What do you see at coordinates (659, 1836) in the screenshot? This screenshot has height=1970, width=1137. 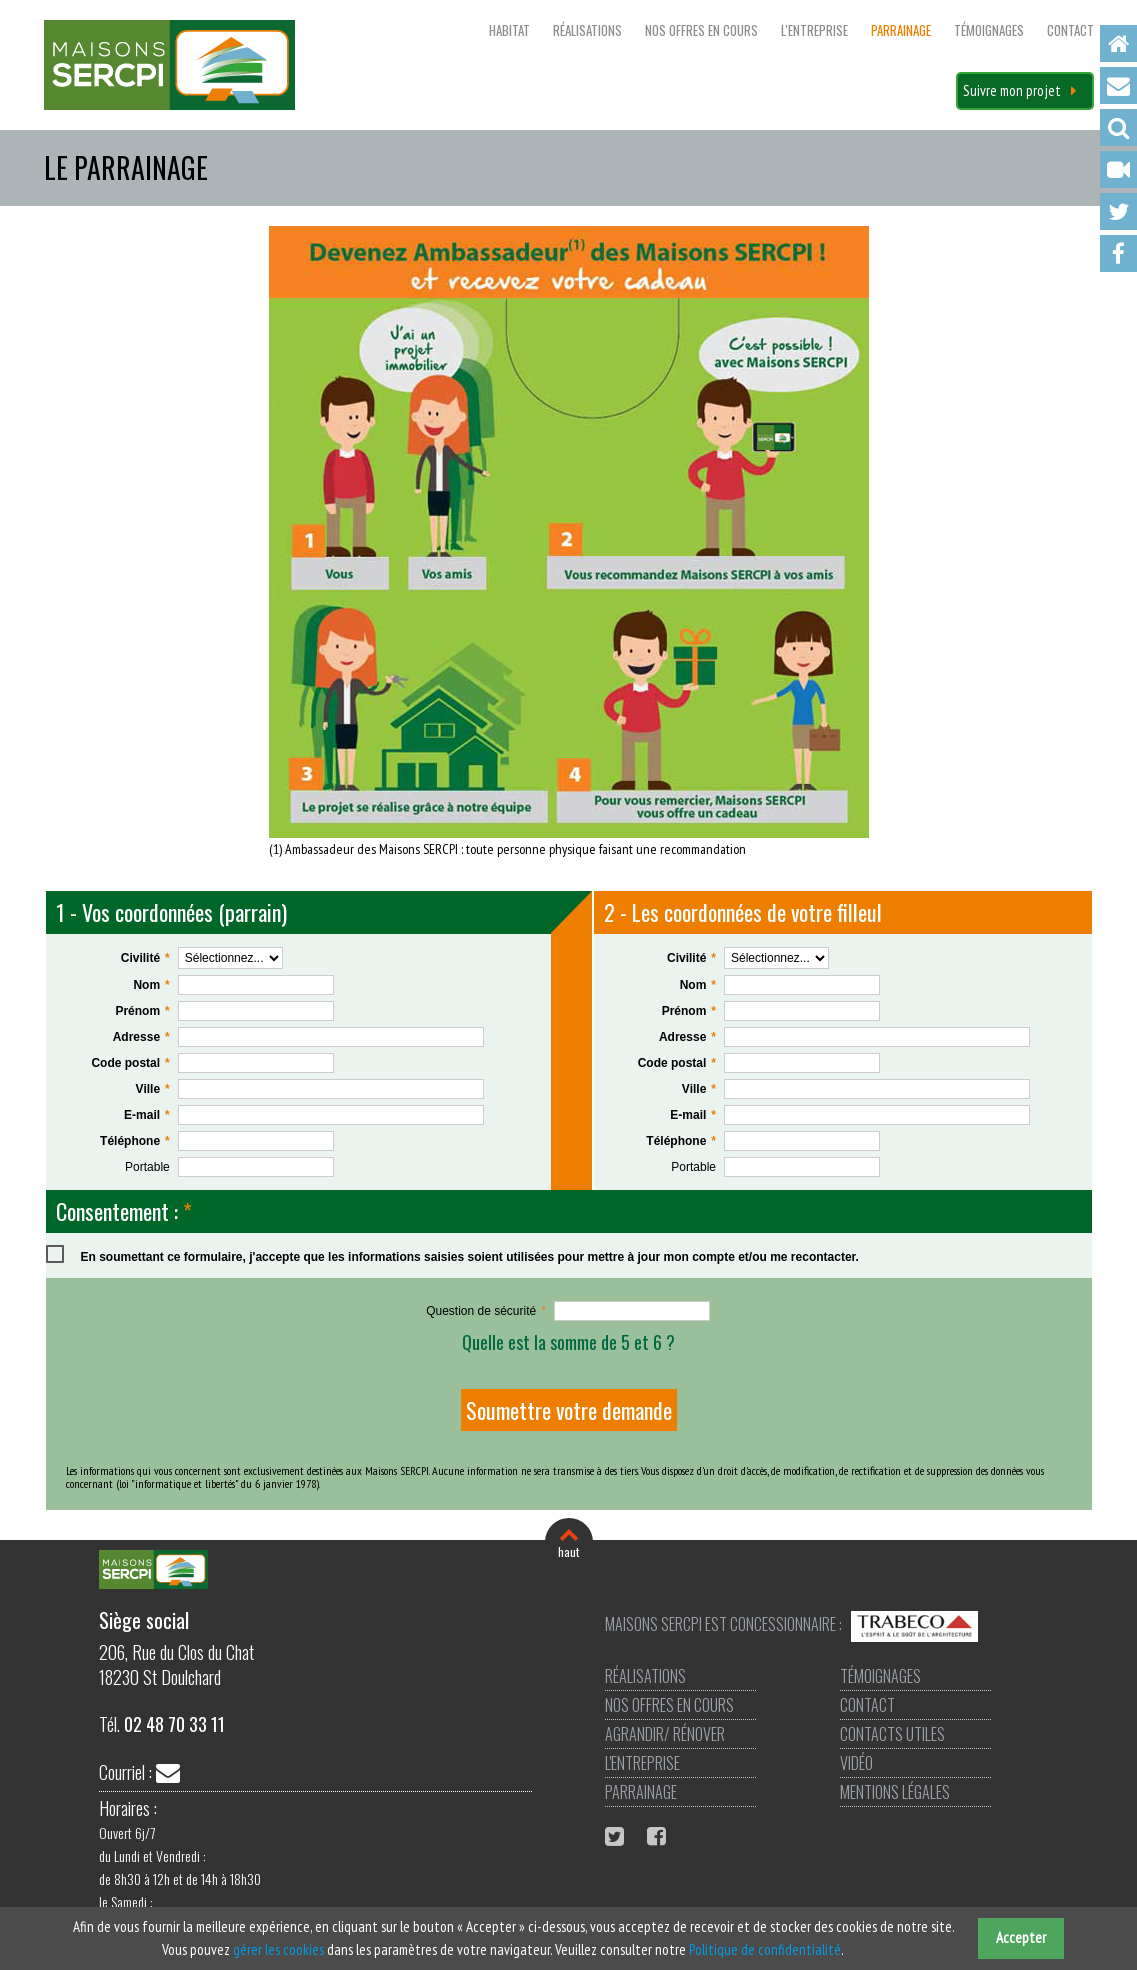 I see `Facebook Maisons Sercpi` at bounding box center [659, 1836].